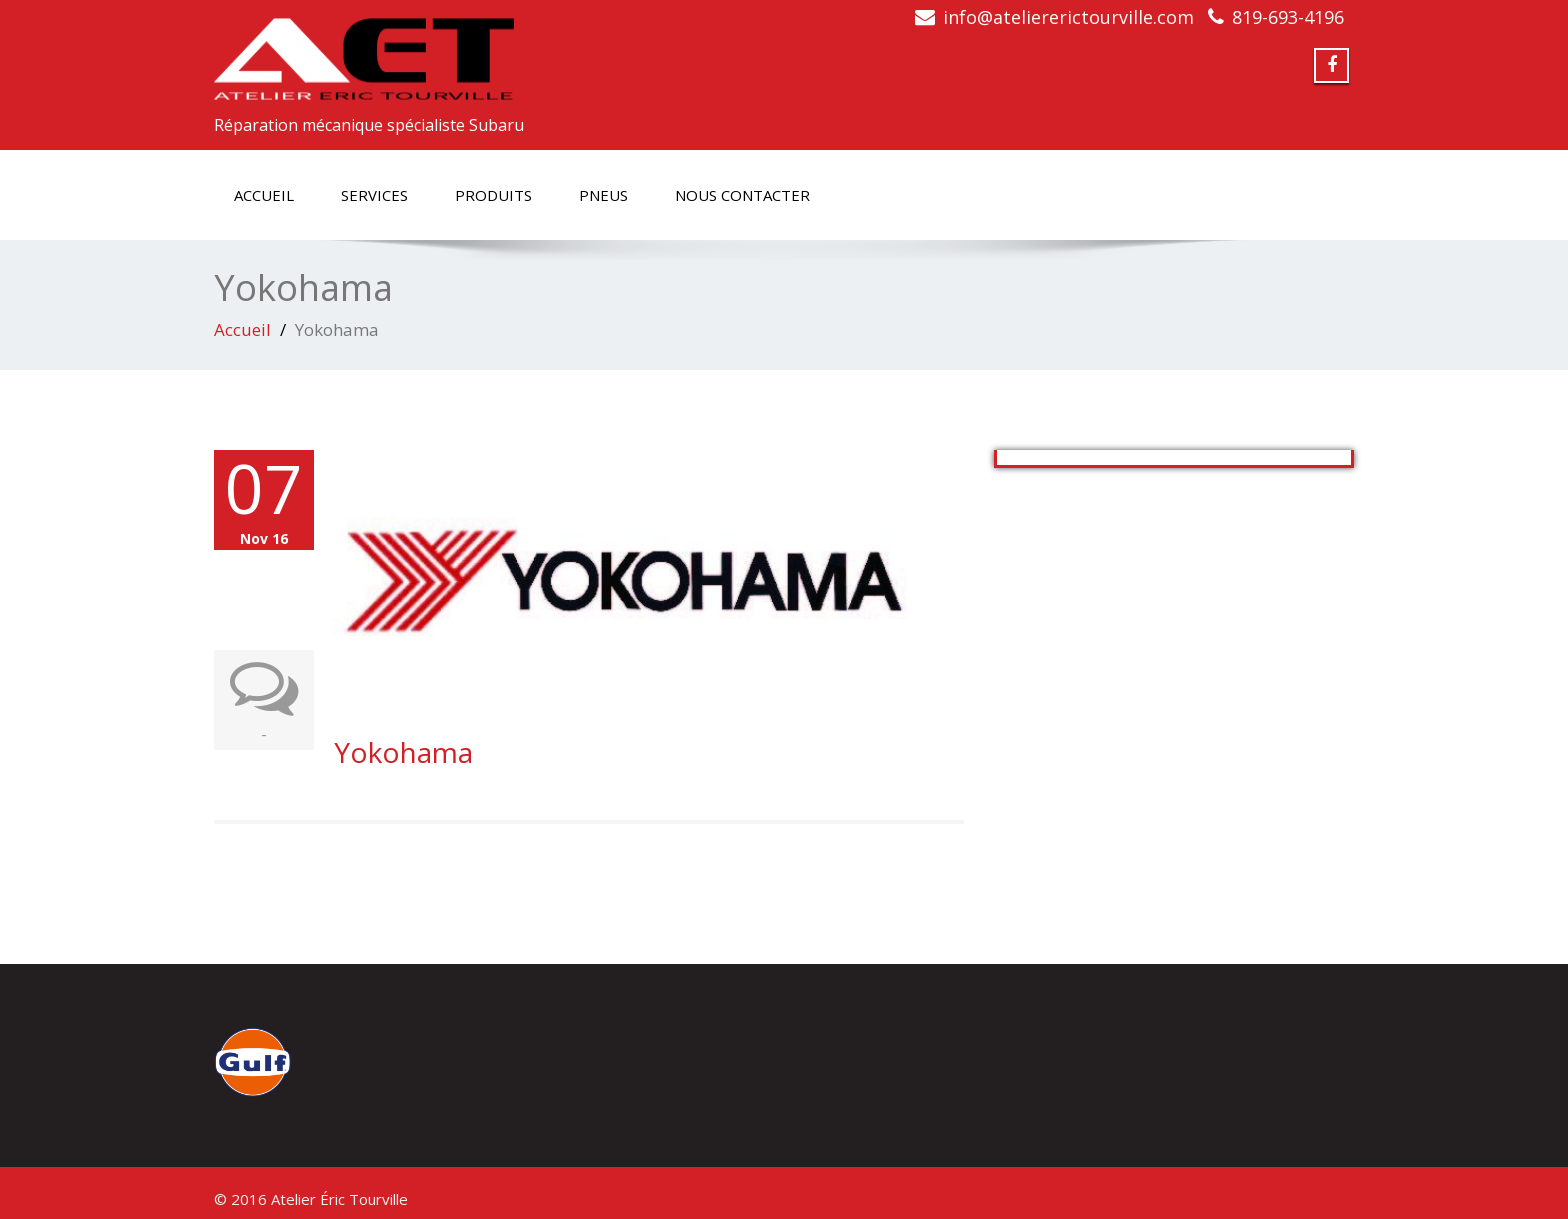 This screenshot has width=1568, height=1219. What do you see at coordinates (1288, 17) in the screenshot?
I see `819-693-4196` at bounding box center [1288, 17].